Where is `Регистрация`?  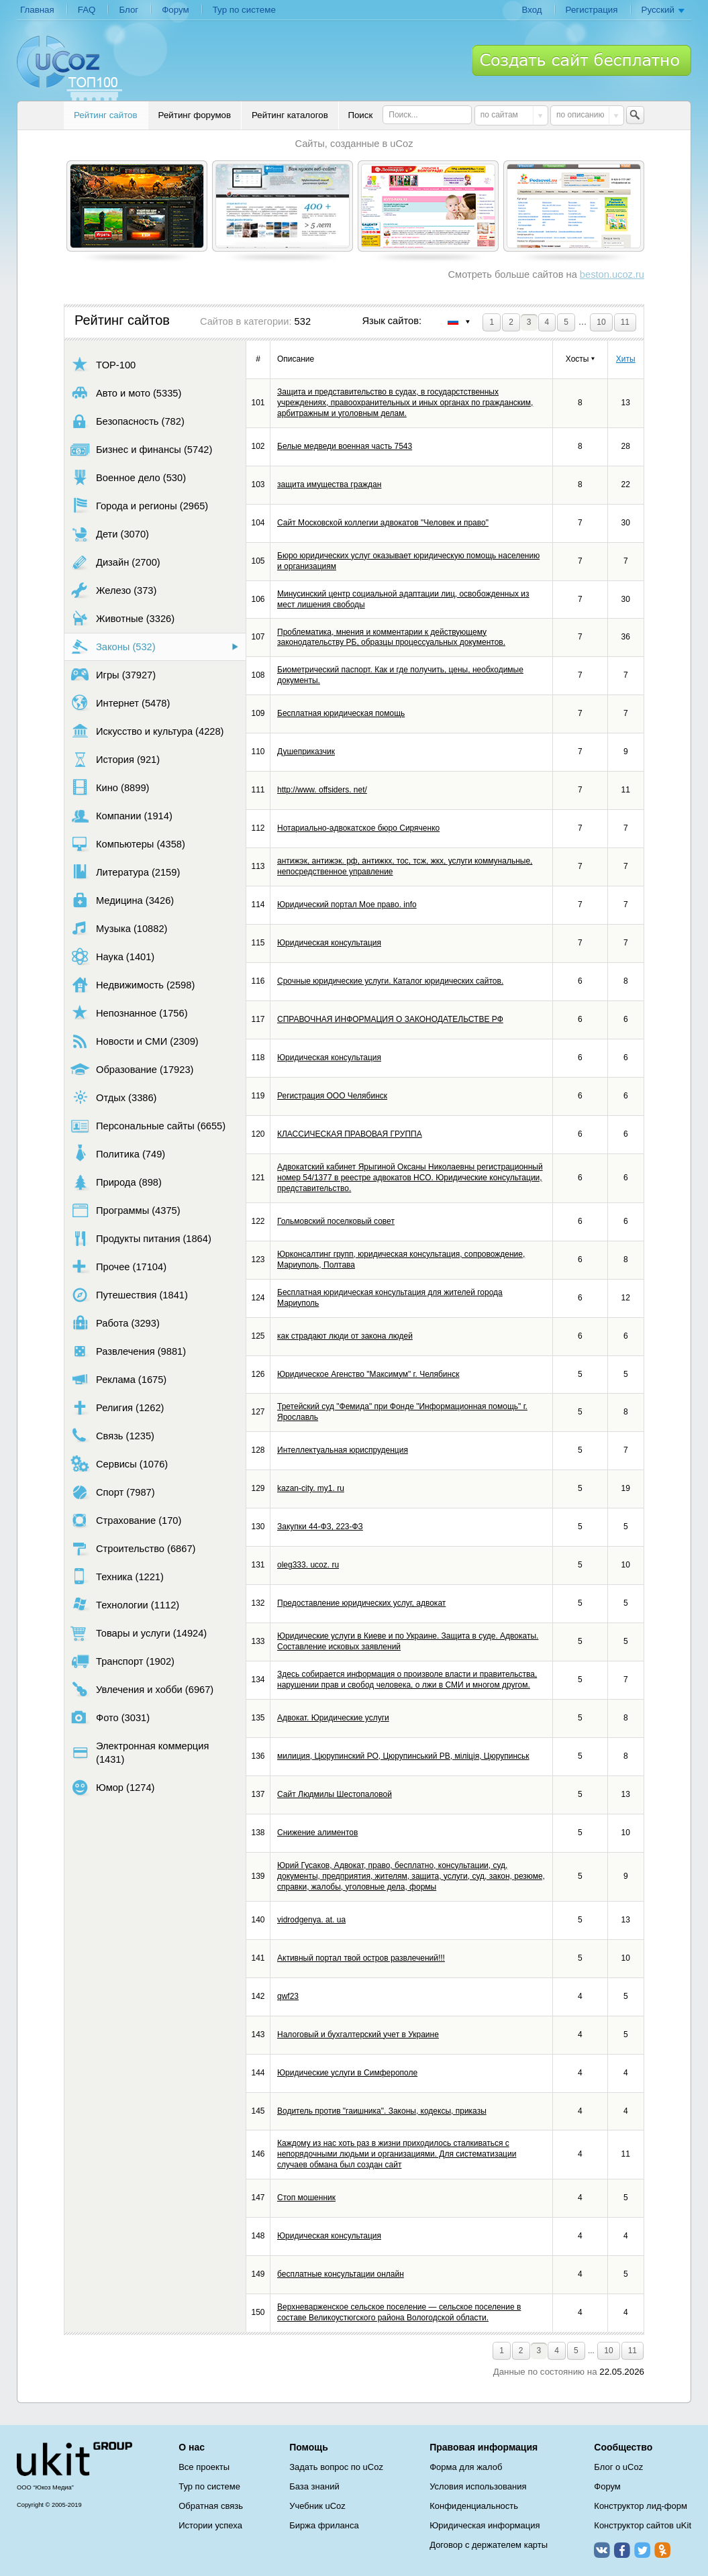
Регистрация is located at coordinates (592, 10).